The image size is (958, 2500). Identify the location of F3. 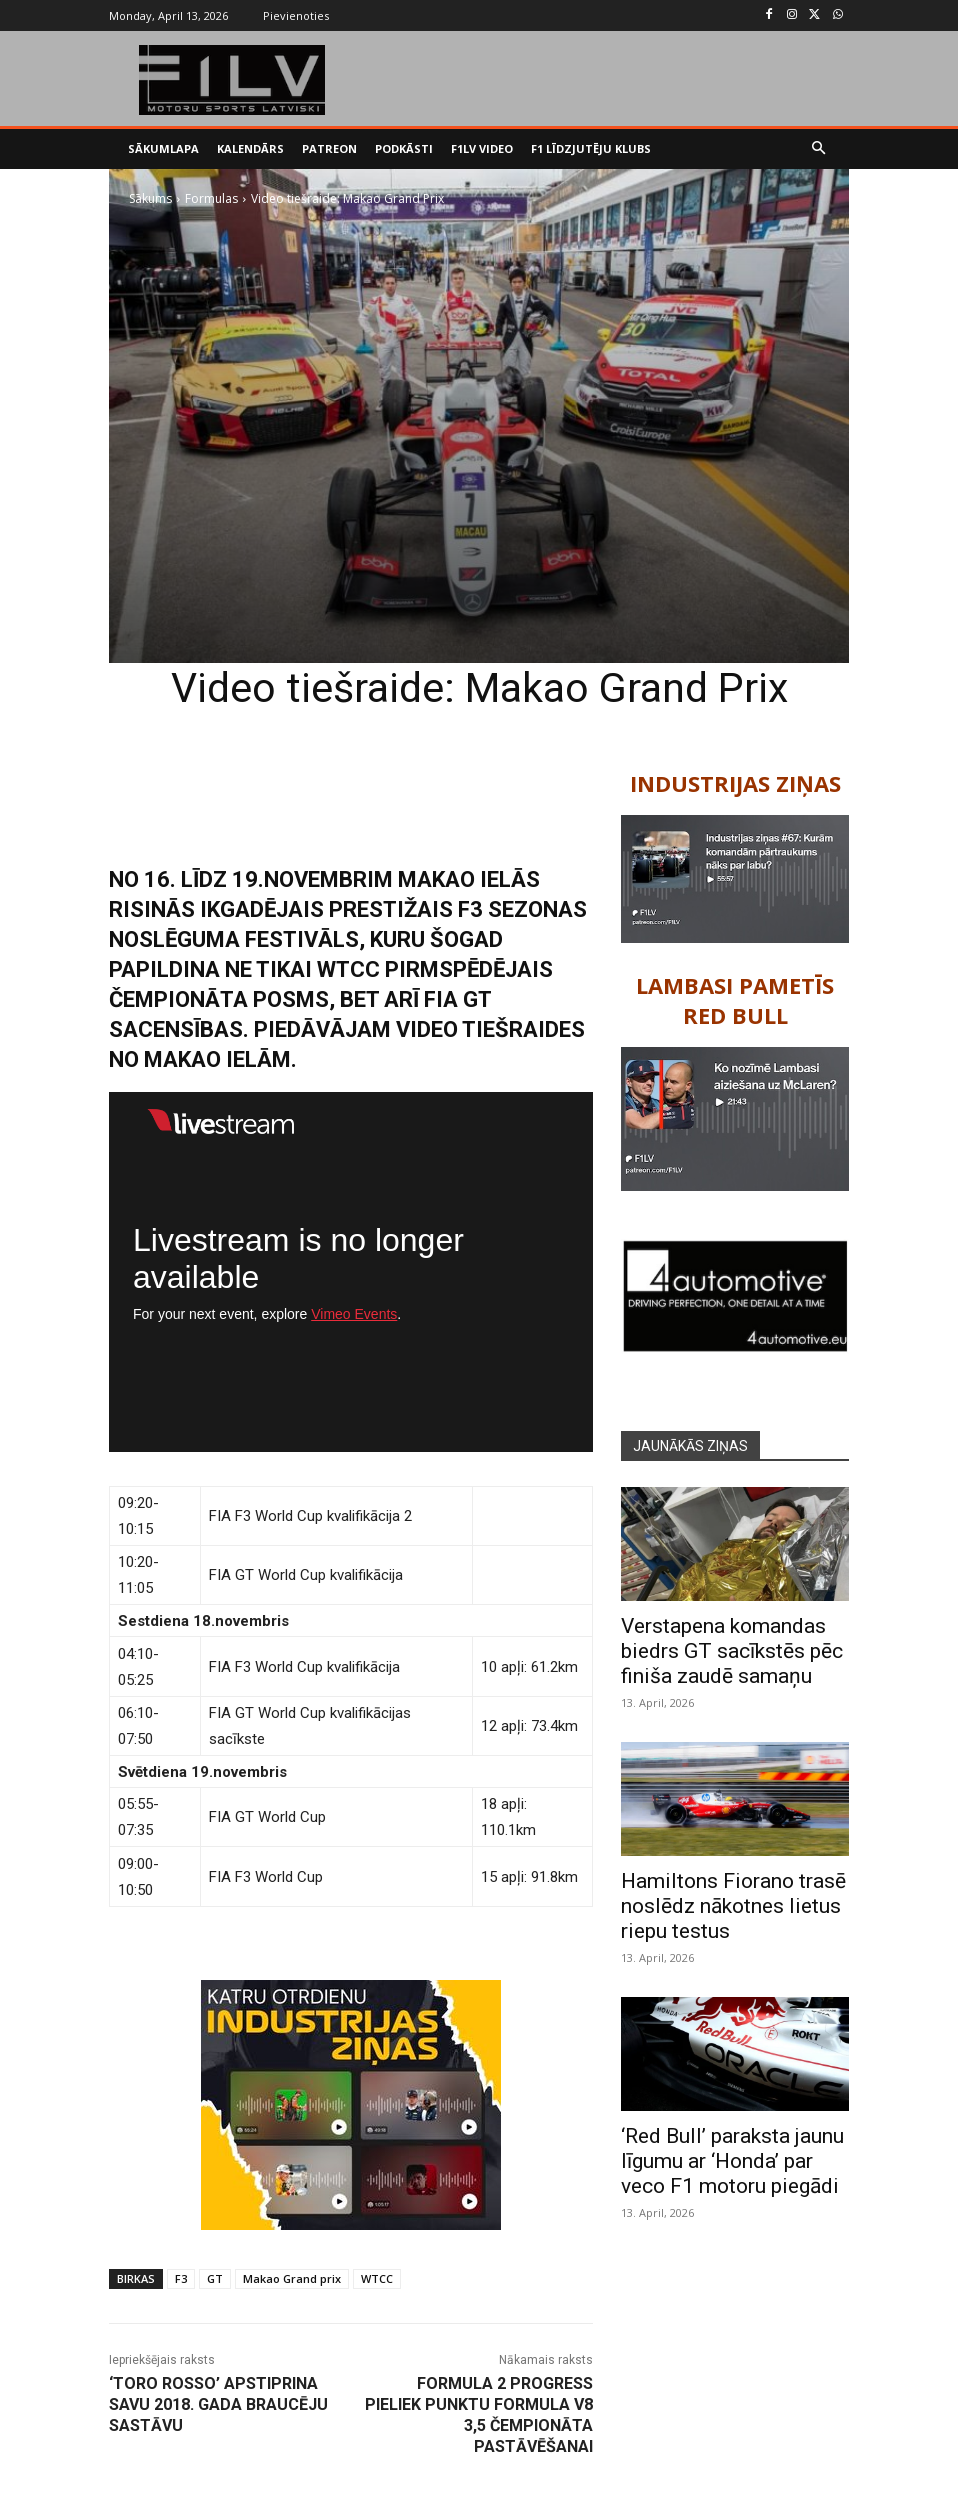
(181, 2278).